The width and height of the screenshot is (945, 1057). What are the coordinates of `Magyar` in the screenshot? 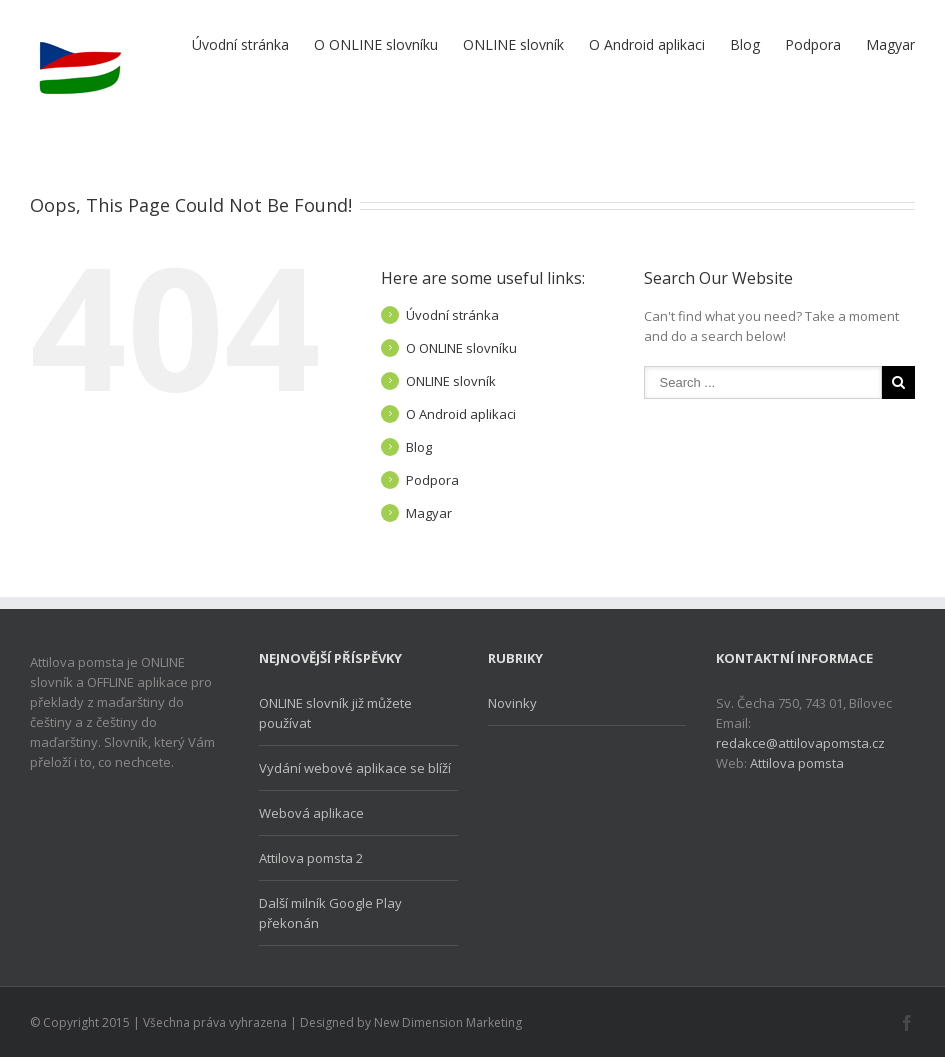 It's located at (890, 44).